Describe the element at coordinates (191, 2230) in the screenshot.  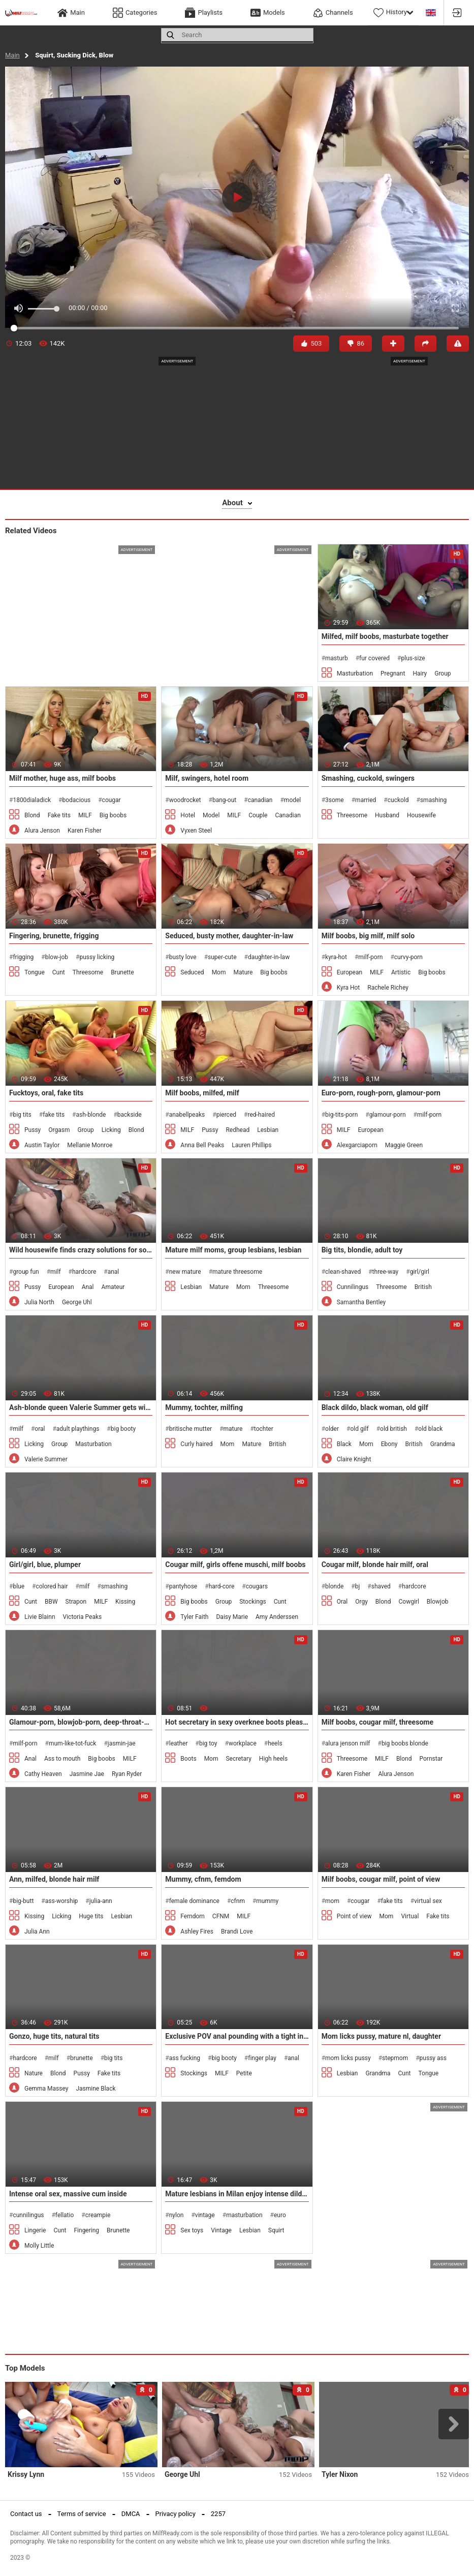
I see `Sex toys` at that location.